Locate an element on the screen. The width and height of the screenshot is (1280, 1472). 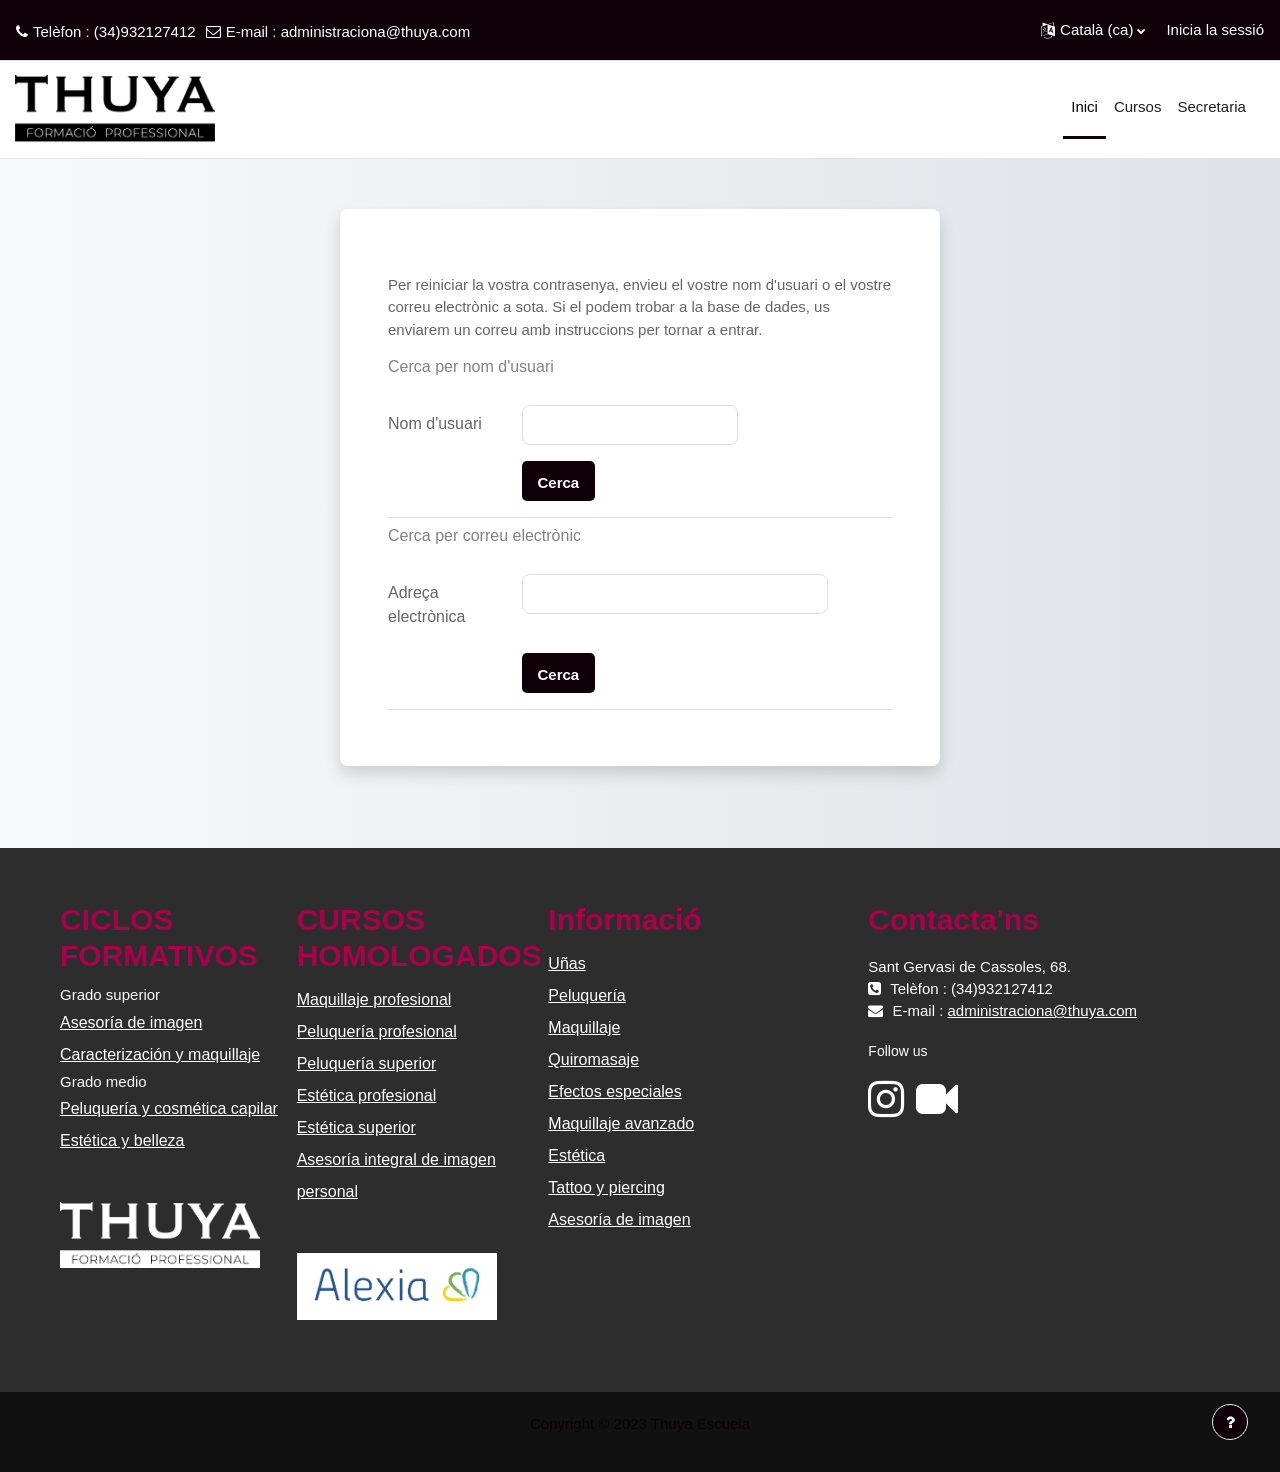
[Show footer] is located at coordinates (1230, 1422).